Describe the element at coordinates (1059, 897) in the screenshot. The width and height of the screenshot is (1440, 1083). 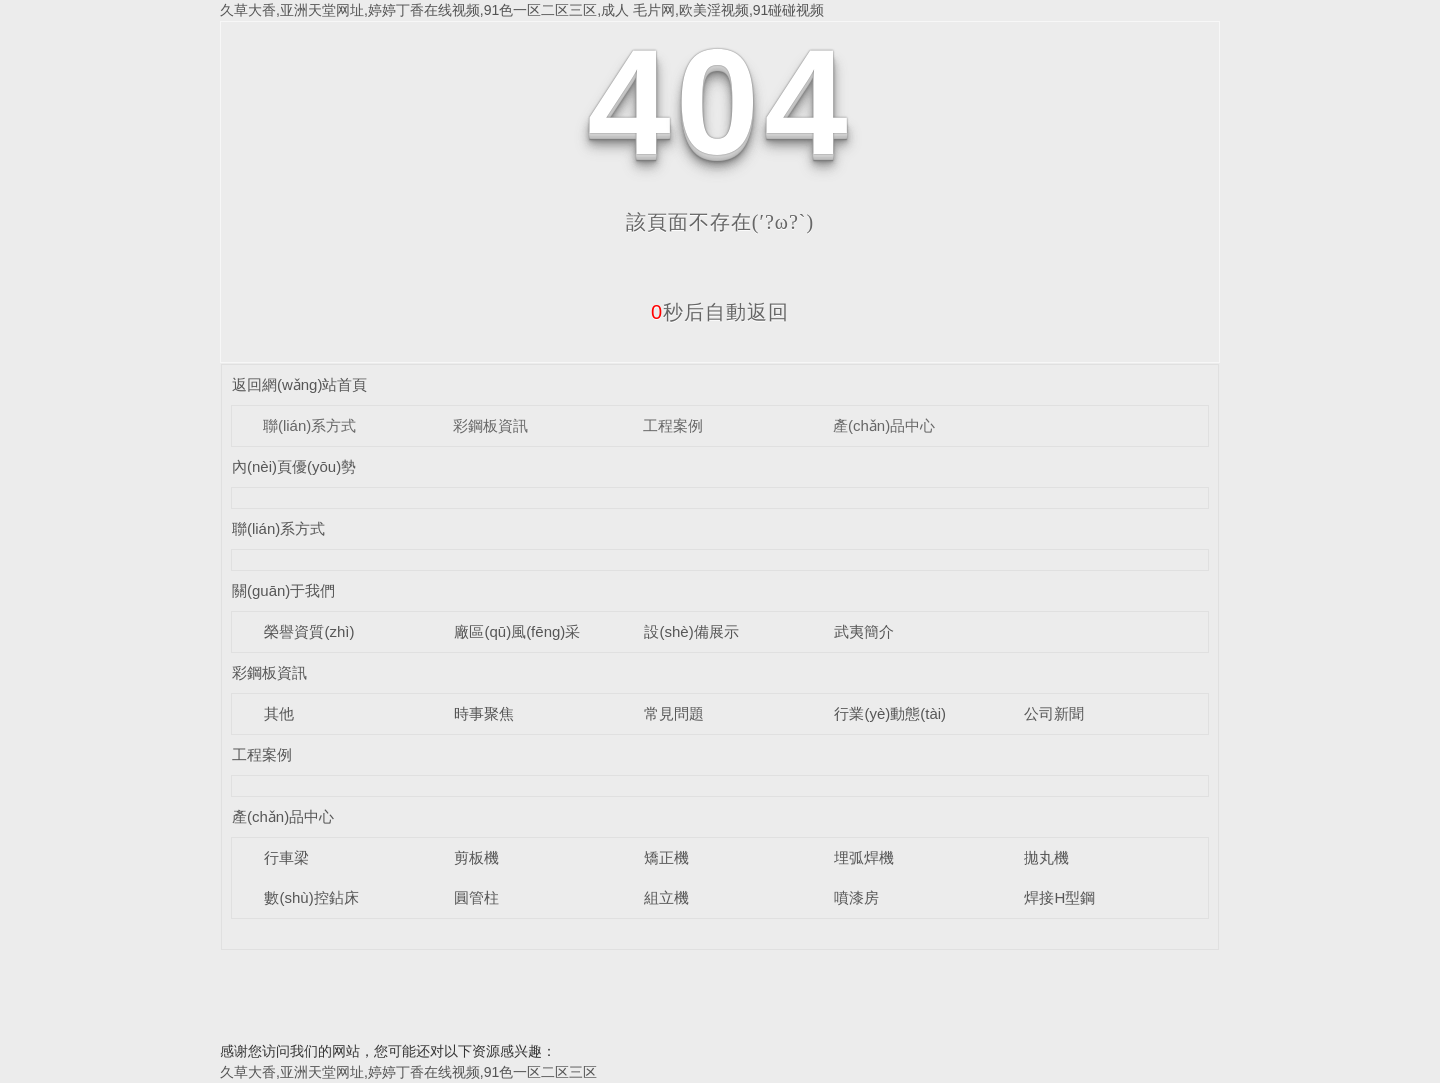
I see `焊接H型鋼` at that location.